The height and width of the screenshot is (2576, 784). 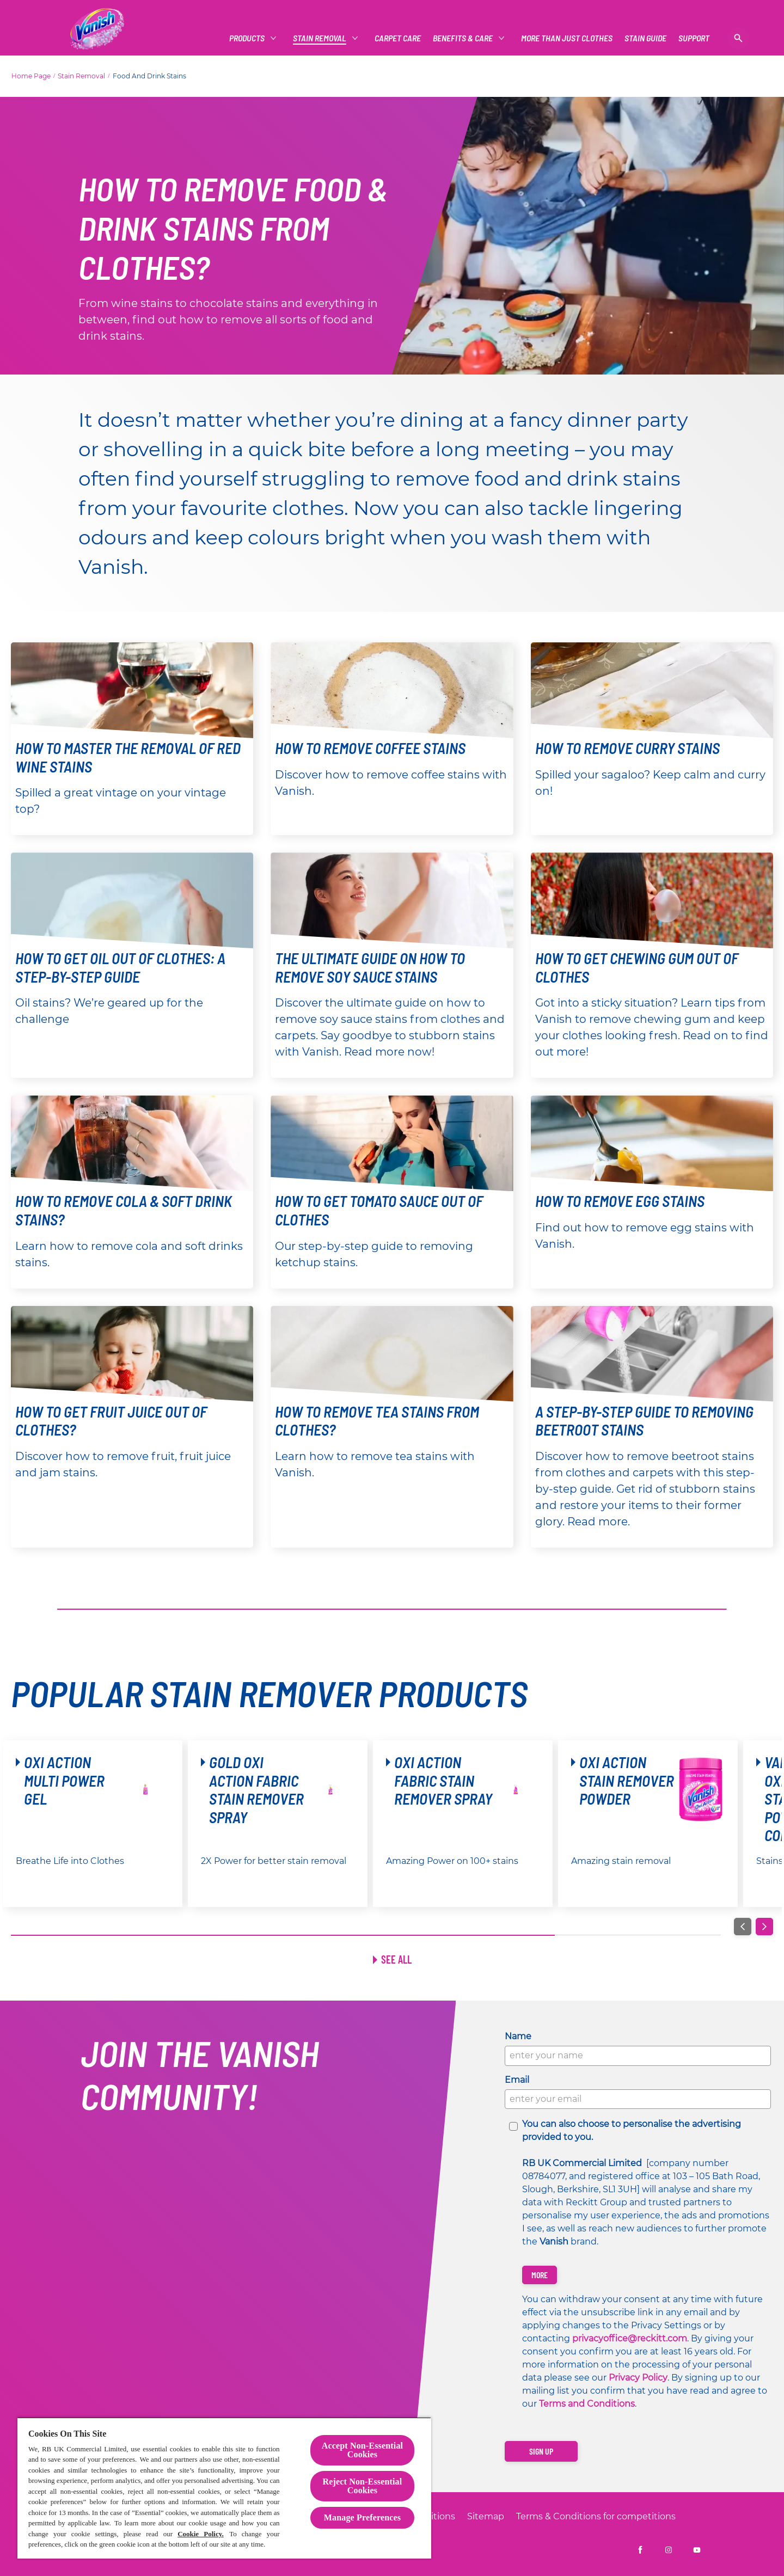 What do you see at coordinates (640, 2550) in the screenshot?
I see `[Vanish UK on Facebook]` at bounding box center [640, 2550].